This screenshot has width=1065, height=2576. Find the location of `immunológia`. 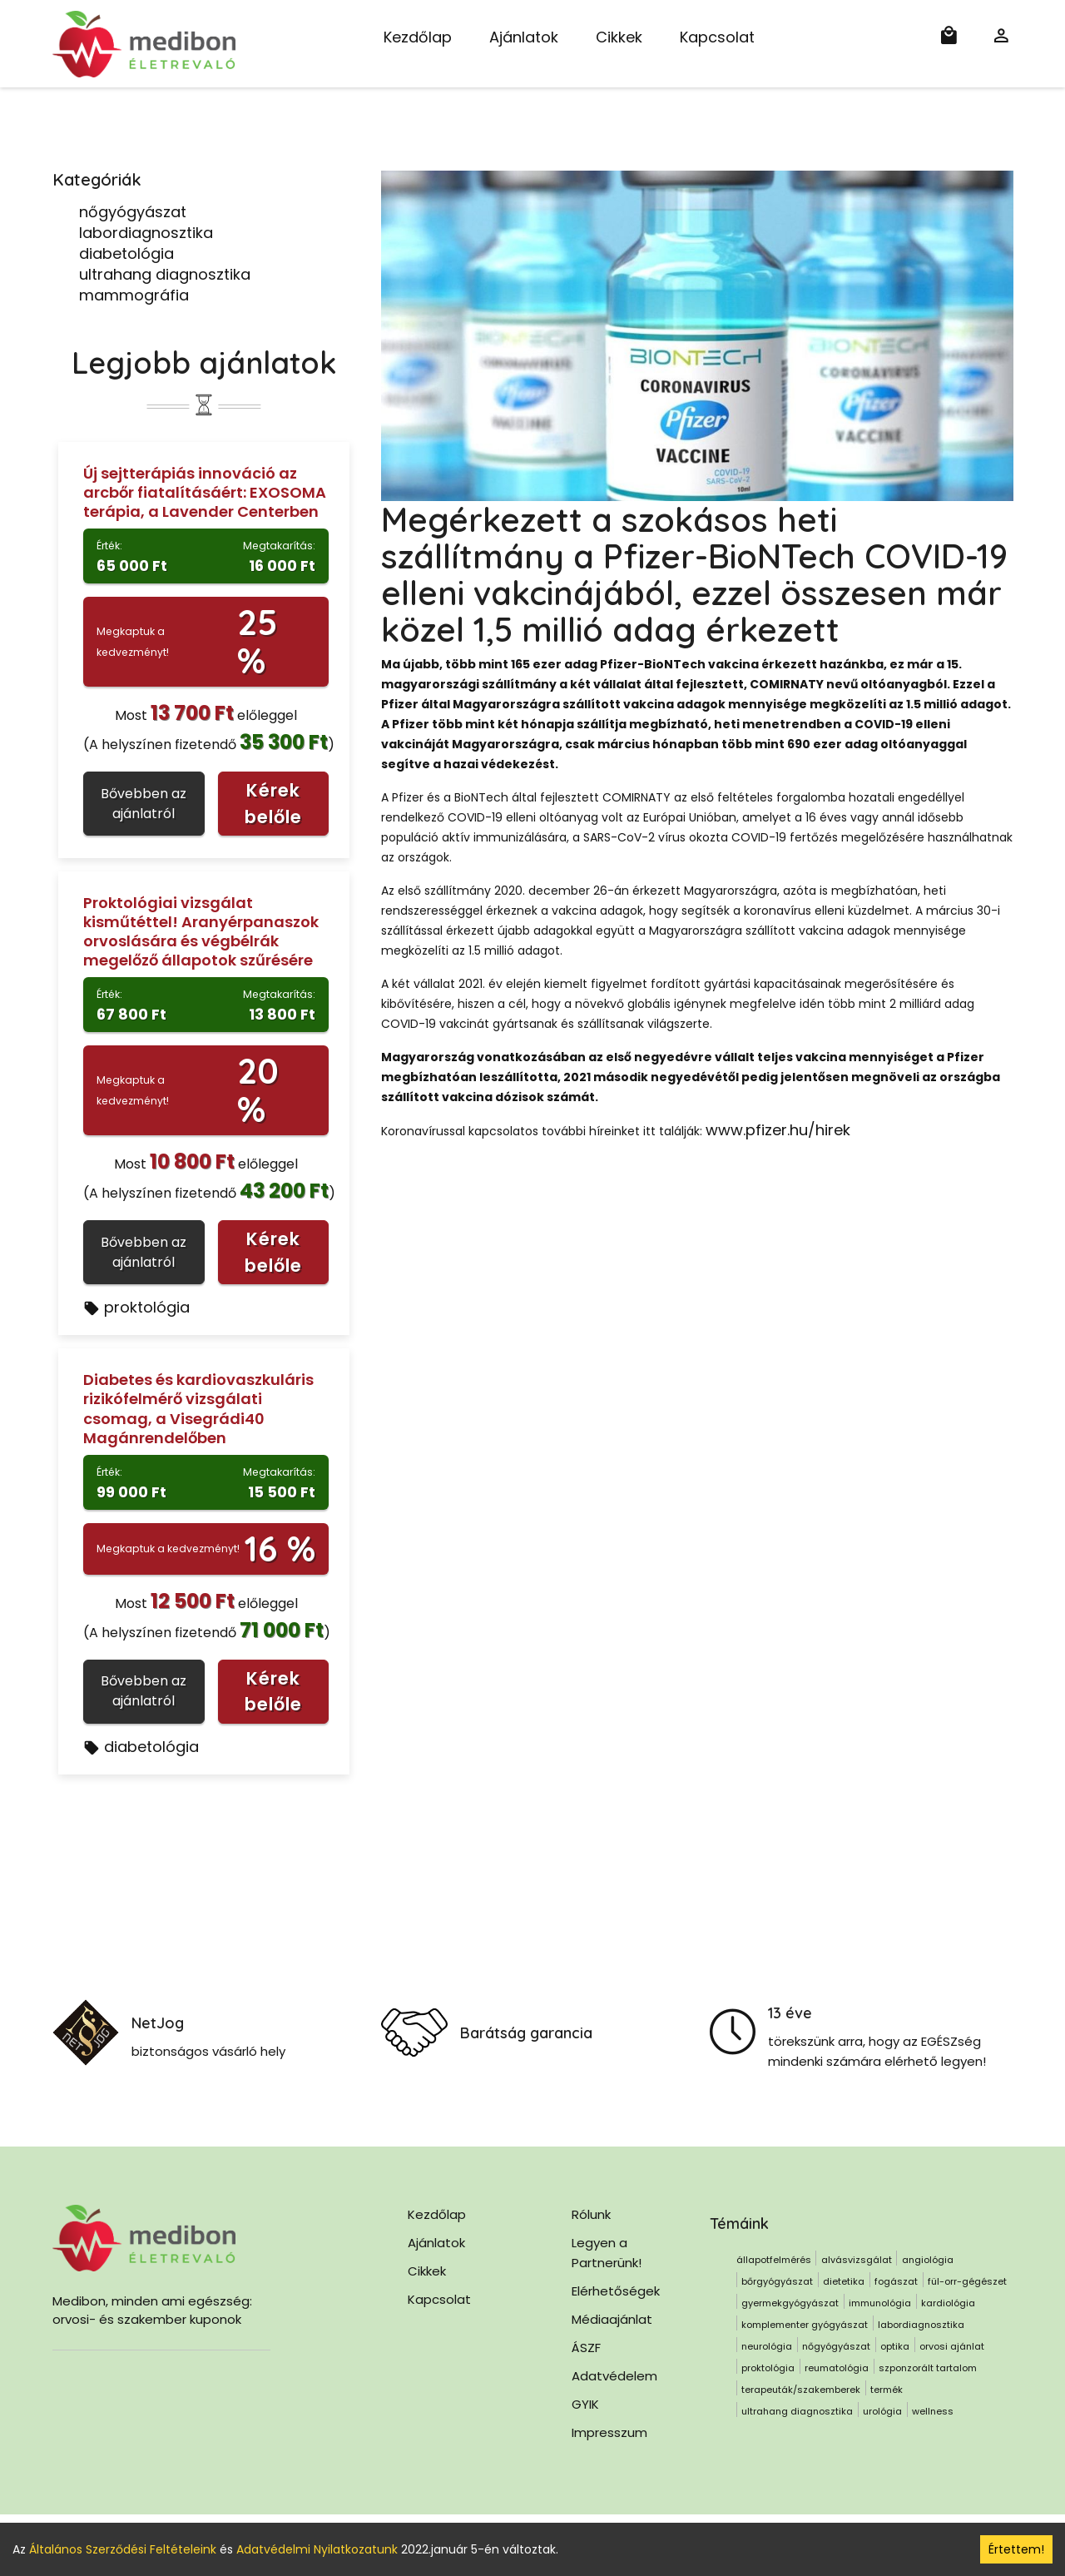

immunológia is located at coordinates (880, 2303).